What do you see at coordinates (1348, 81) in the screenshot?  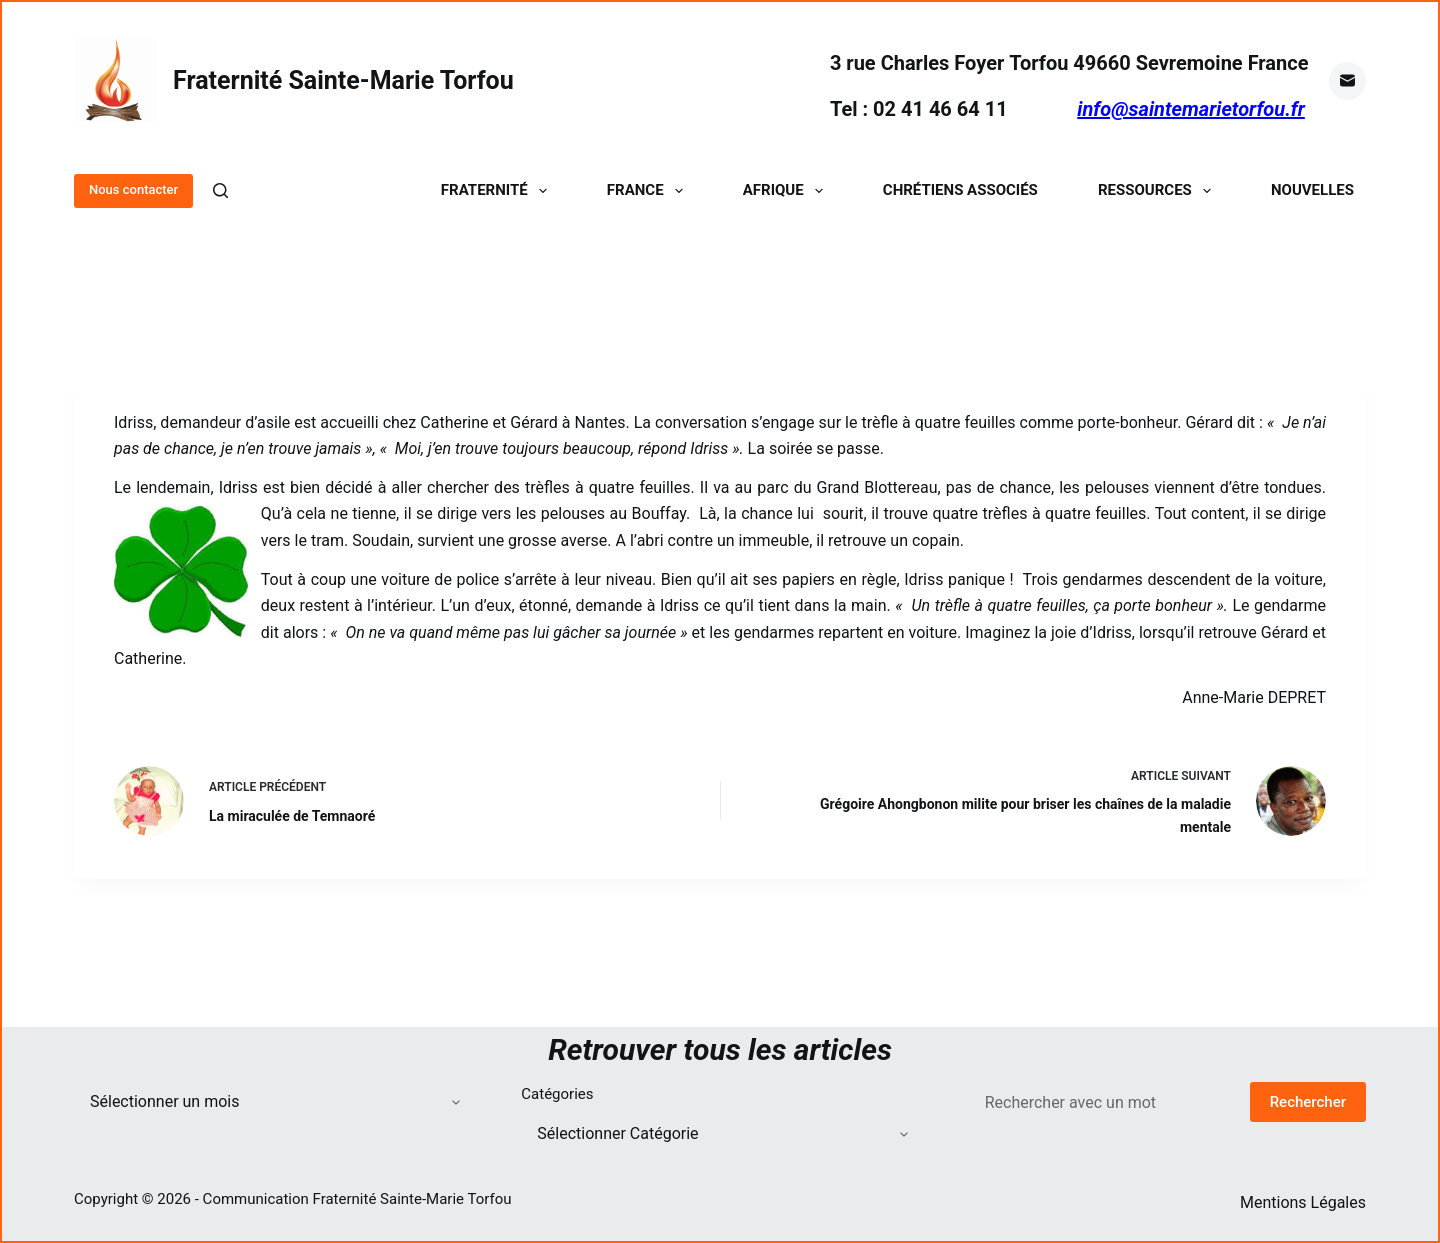 I see `[E-mail]` at bounding box center [1348, 81].